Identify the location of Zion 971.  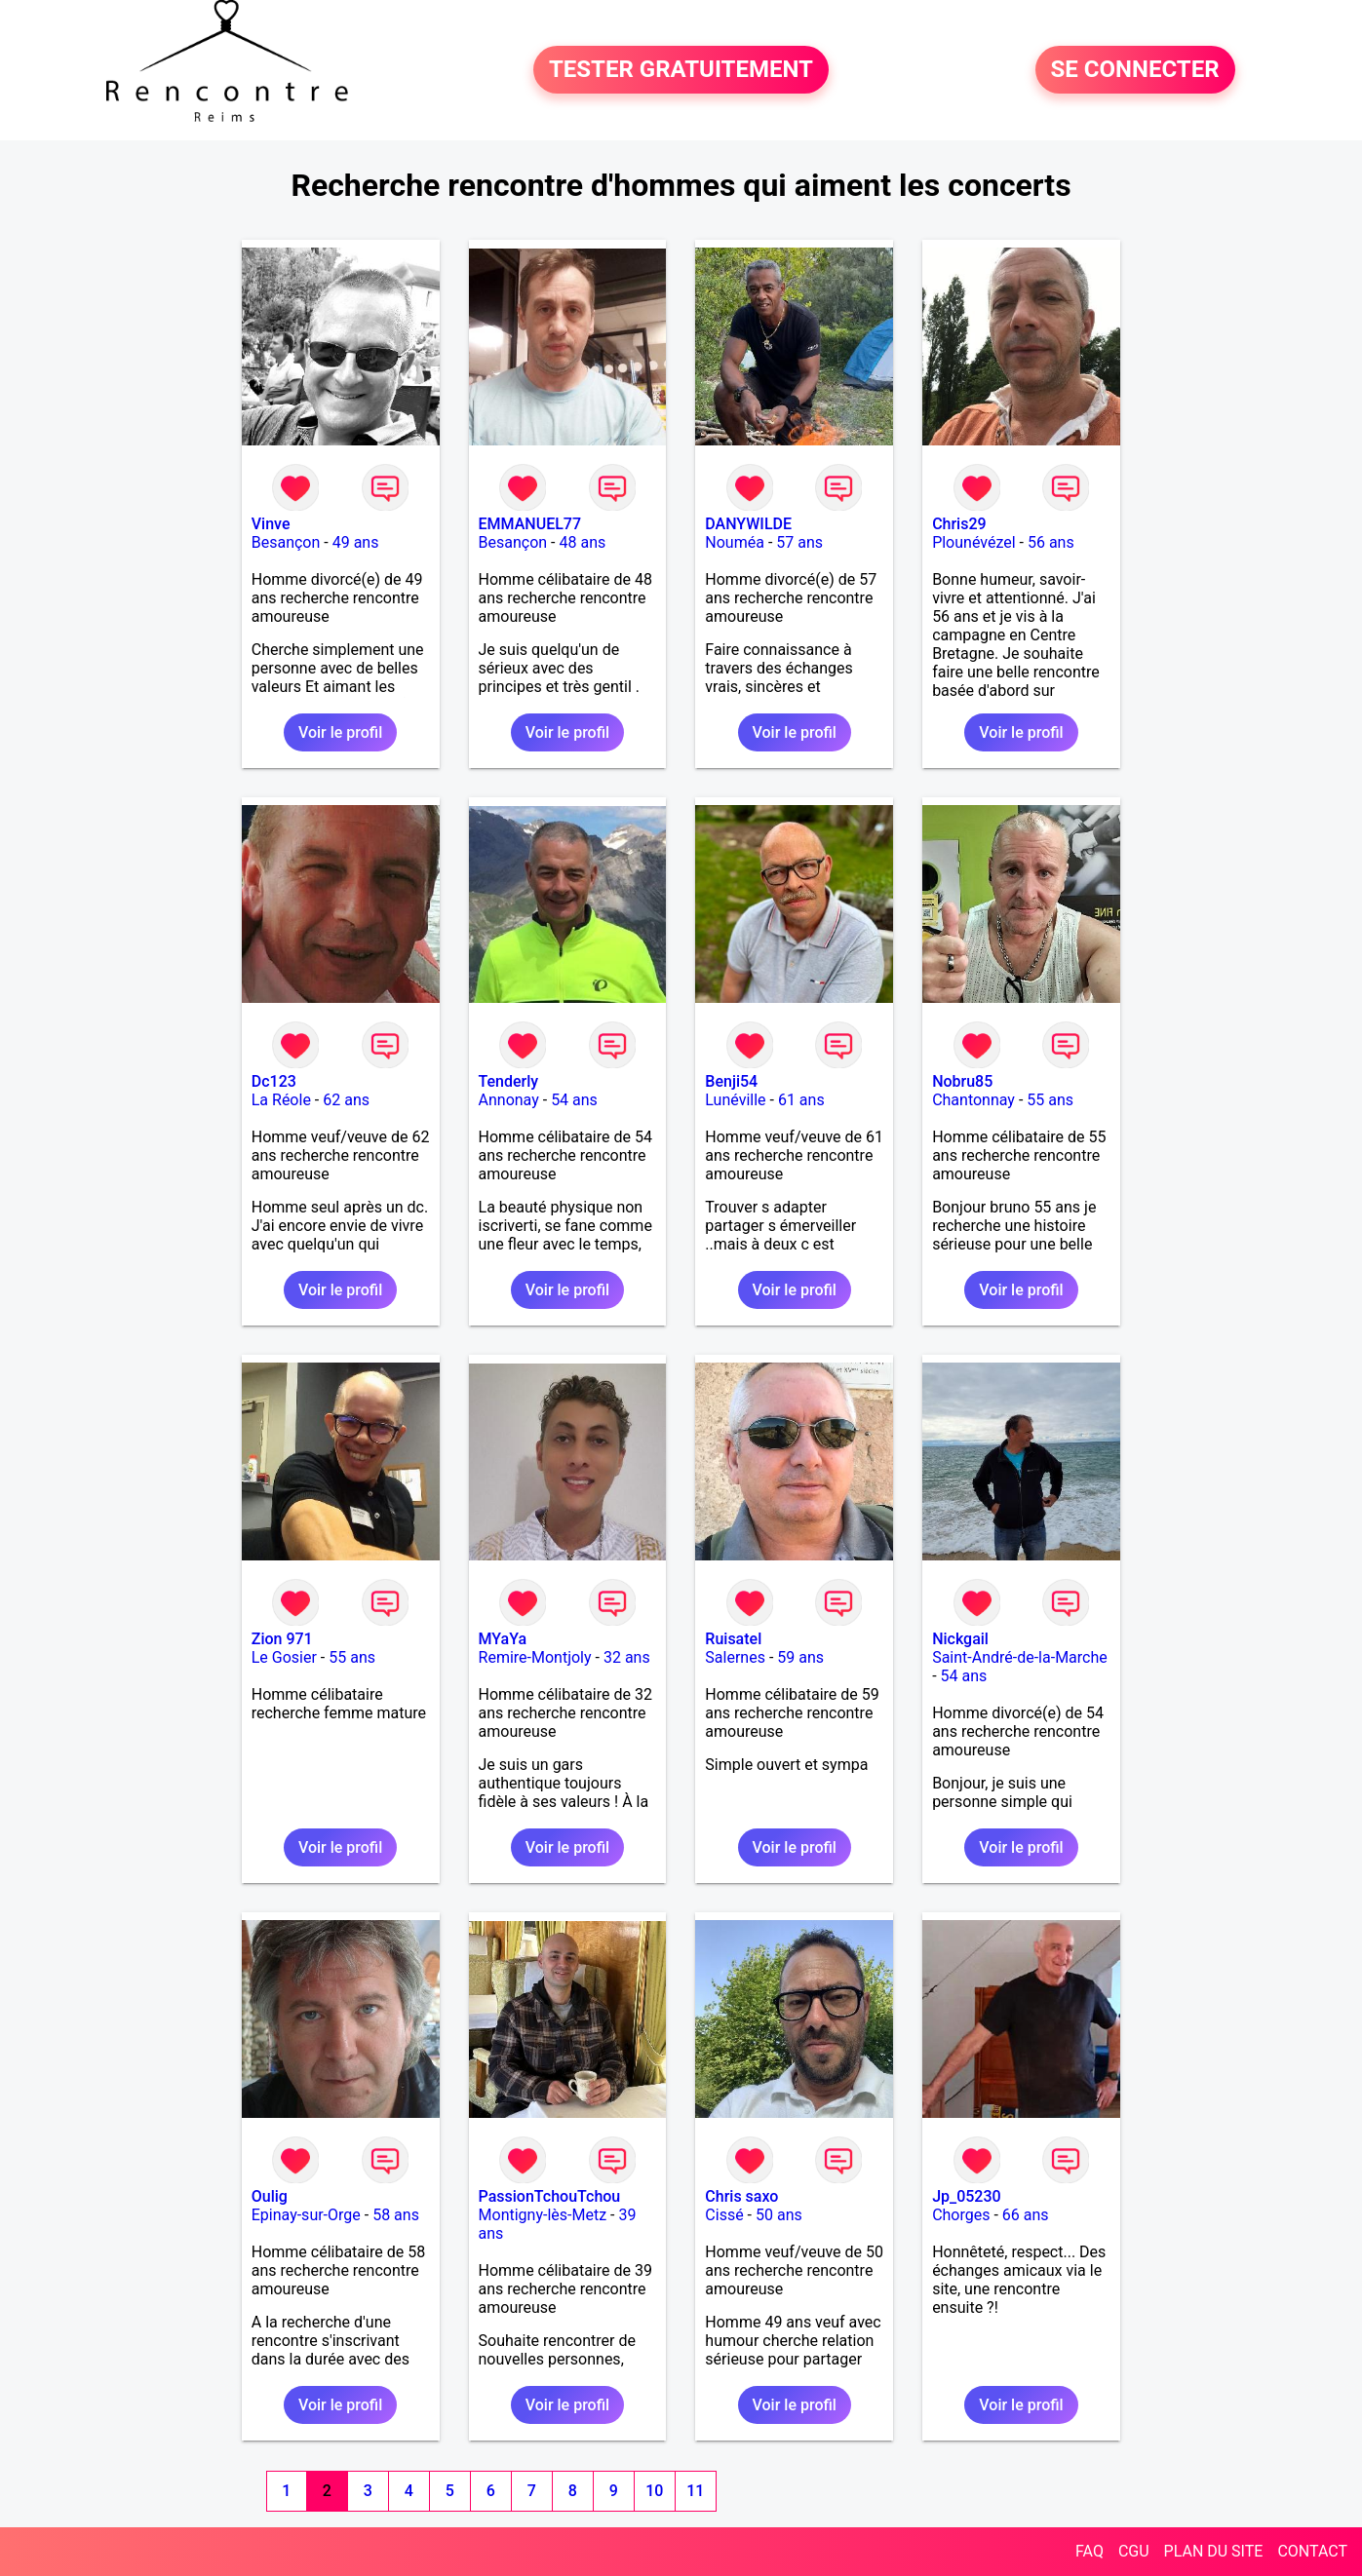
(282, 1639).